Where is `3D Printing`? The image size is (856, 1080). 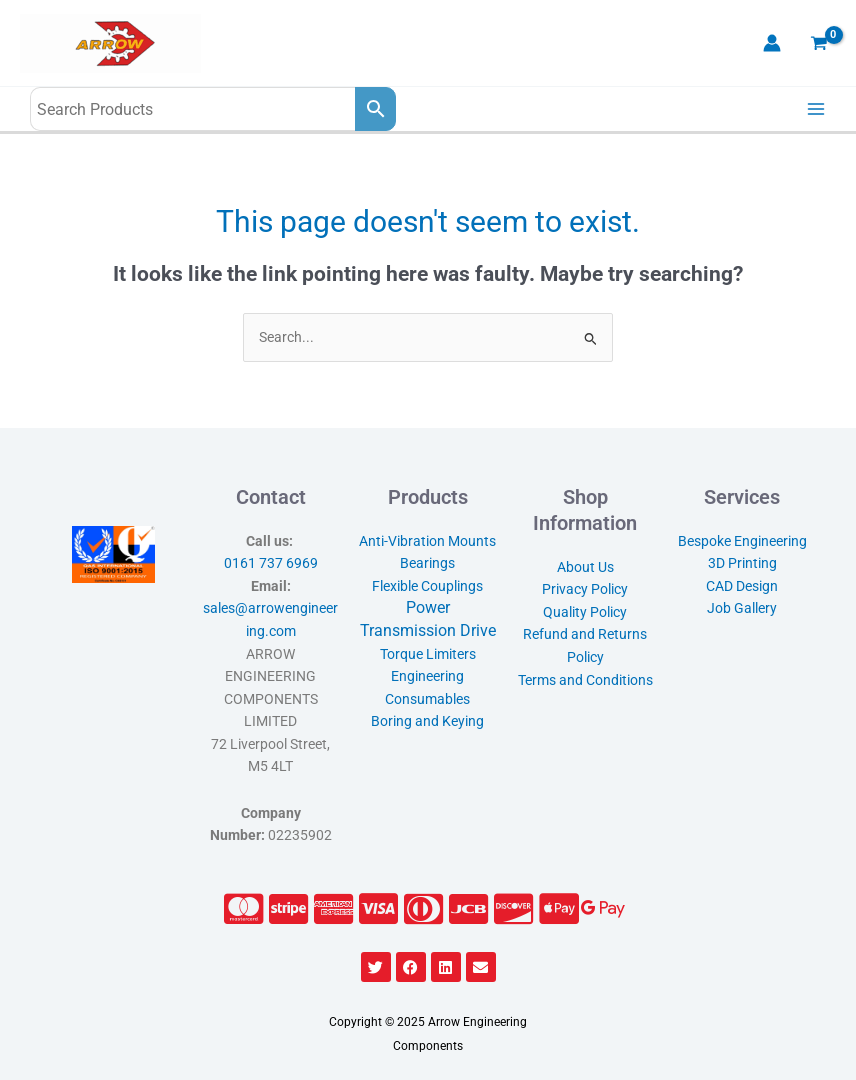 3D Printing is located at coordinates (742, 563).